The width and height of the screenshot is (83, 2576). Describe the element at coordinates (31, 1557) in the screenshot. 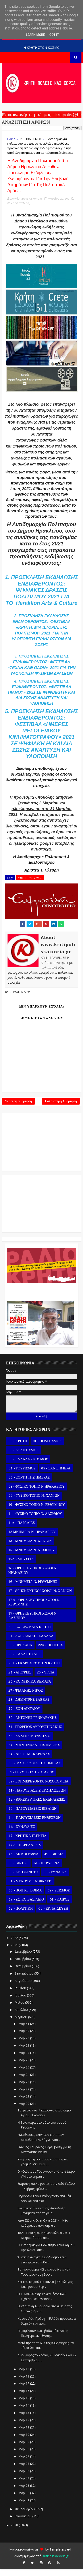

I see `15 - ΜΝΗΜΕΙΑ Ν. ΛΑΣΙΘΙΟΥ` at that location.